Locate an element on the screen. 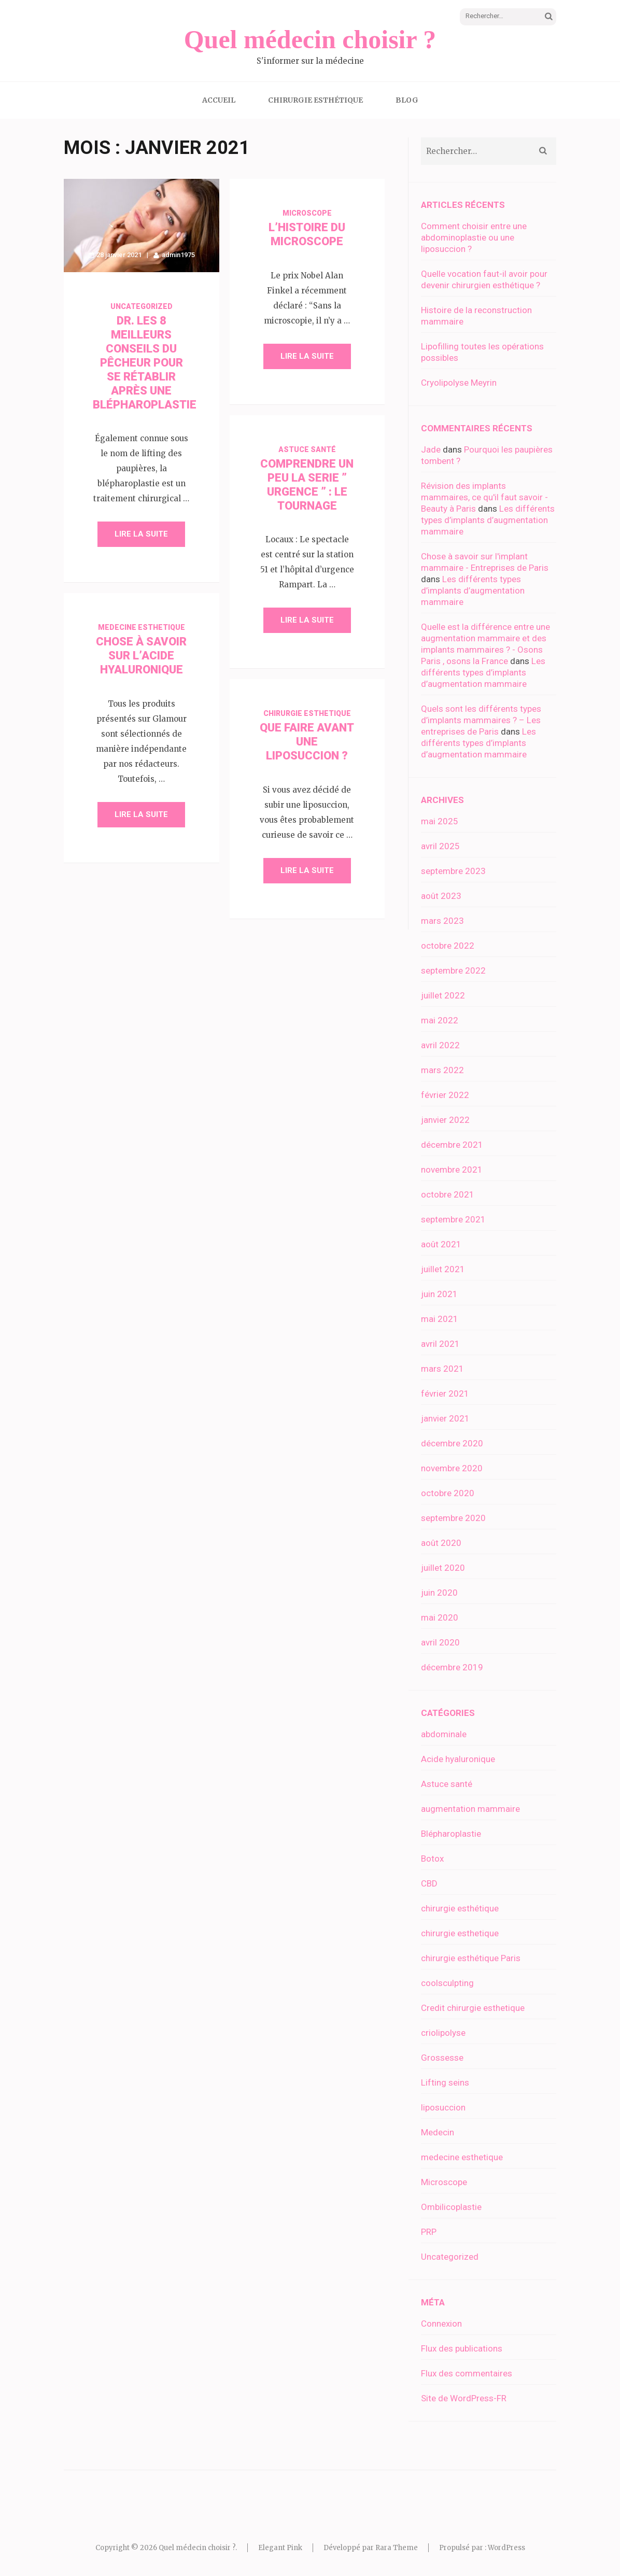 This screenshot has width=620, height=2576. avril 2022 is located at coordinates (440, 1045).